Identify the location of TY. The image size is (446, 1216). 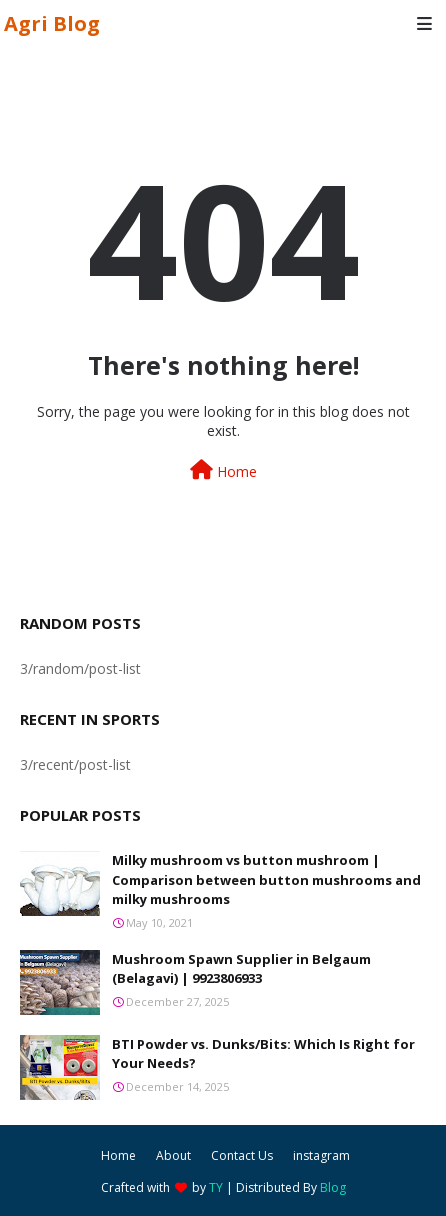
(216, 1187).